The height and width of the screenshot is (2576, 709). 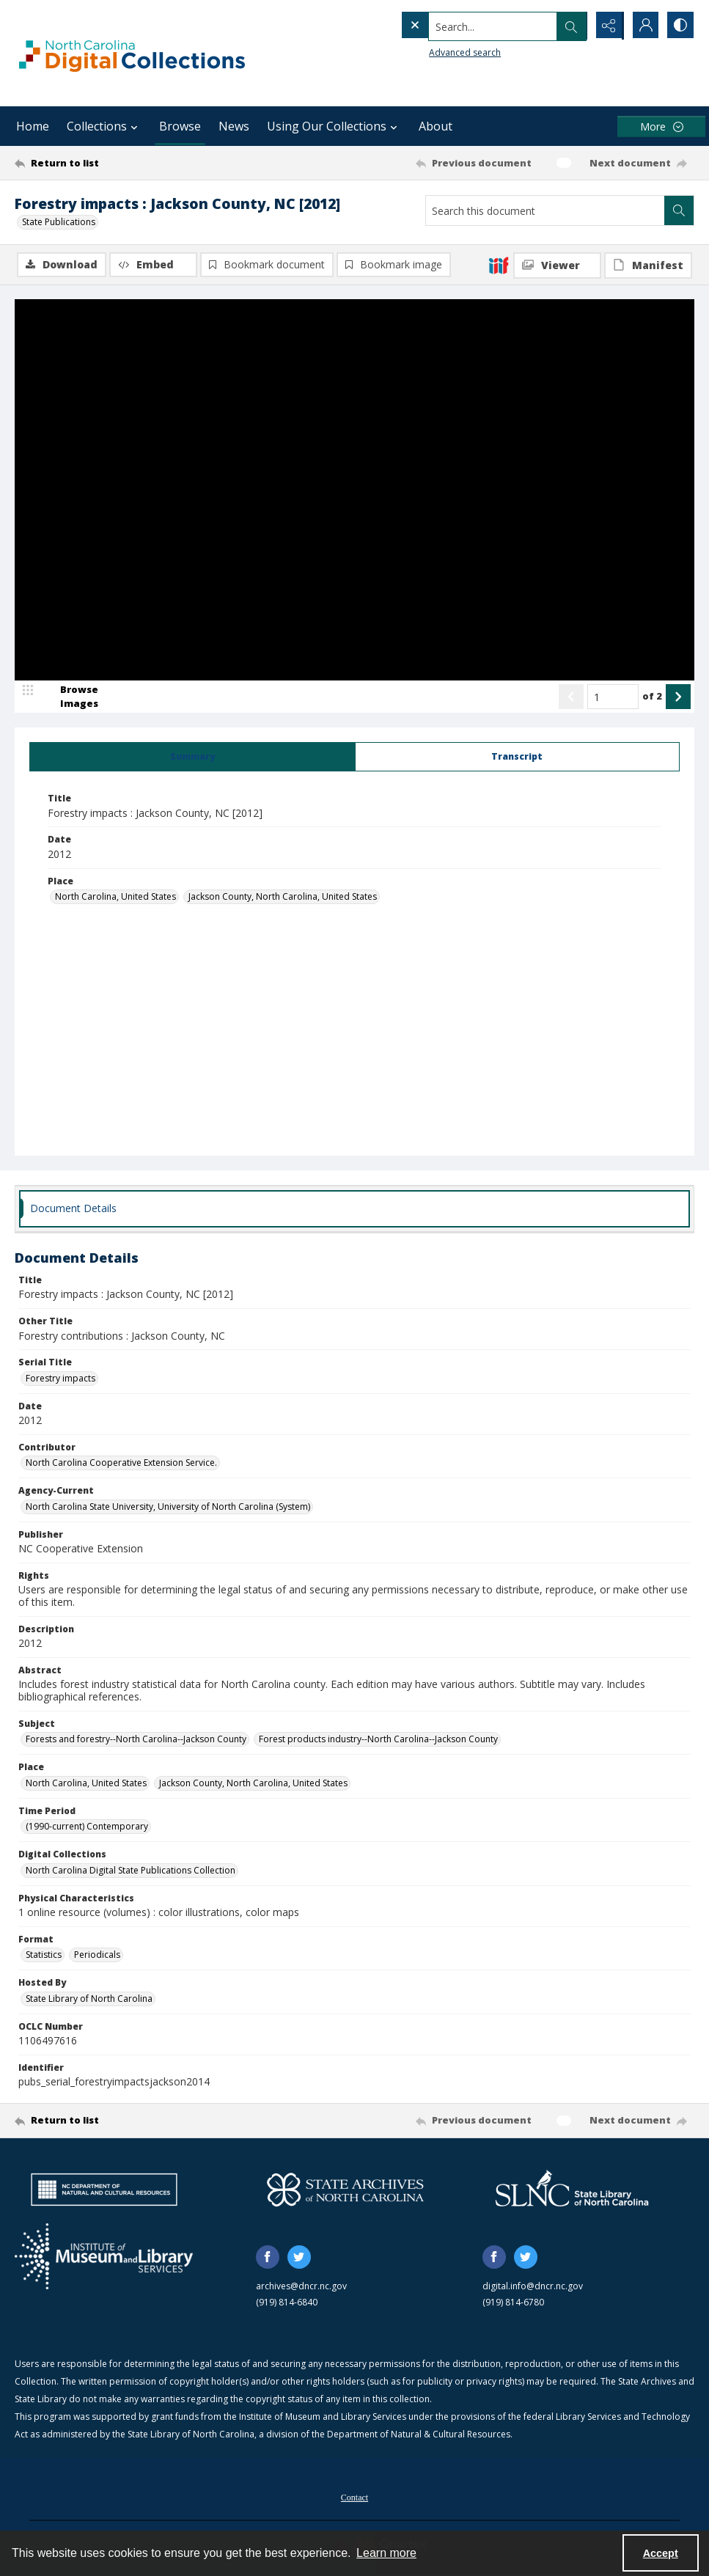 I want to click on [Open search input], so click(x=570, y=26).